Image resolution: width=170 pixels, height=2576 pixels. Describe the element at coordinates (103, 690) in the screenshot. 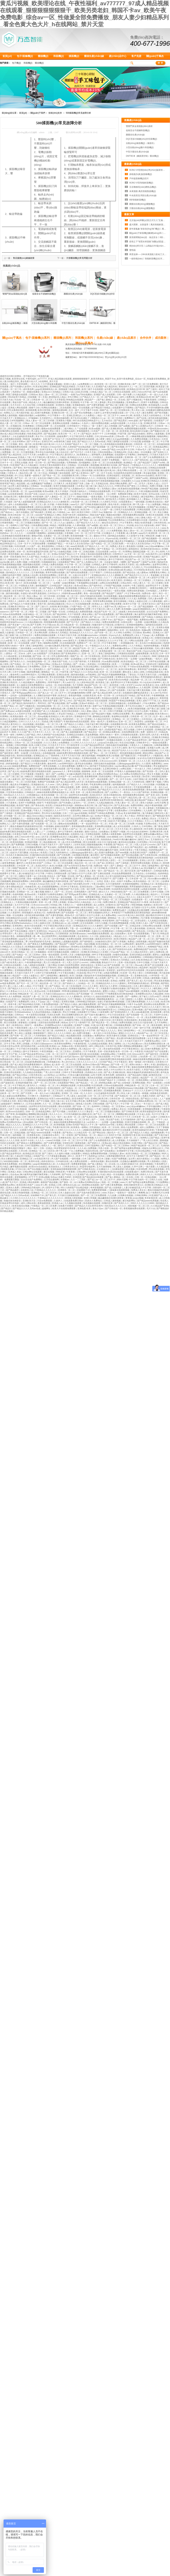

I see `桃色av` at that location.